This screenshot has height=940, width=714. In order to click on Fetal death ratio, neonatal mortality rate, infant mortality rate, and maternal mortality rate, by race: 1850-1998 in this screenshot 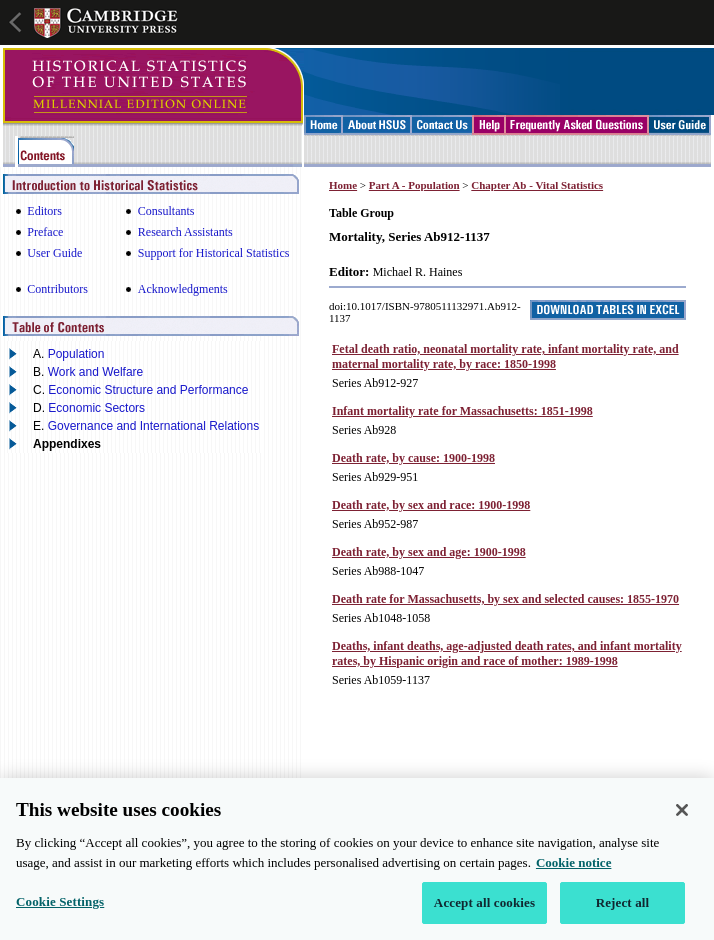, I will do `click(505, 356)`.